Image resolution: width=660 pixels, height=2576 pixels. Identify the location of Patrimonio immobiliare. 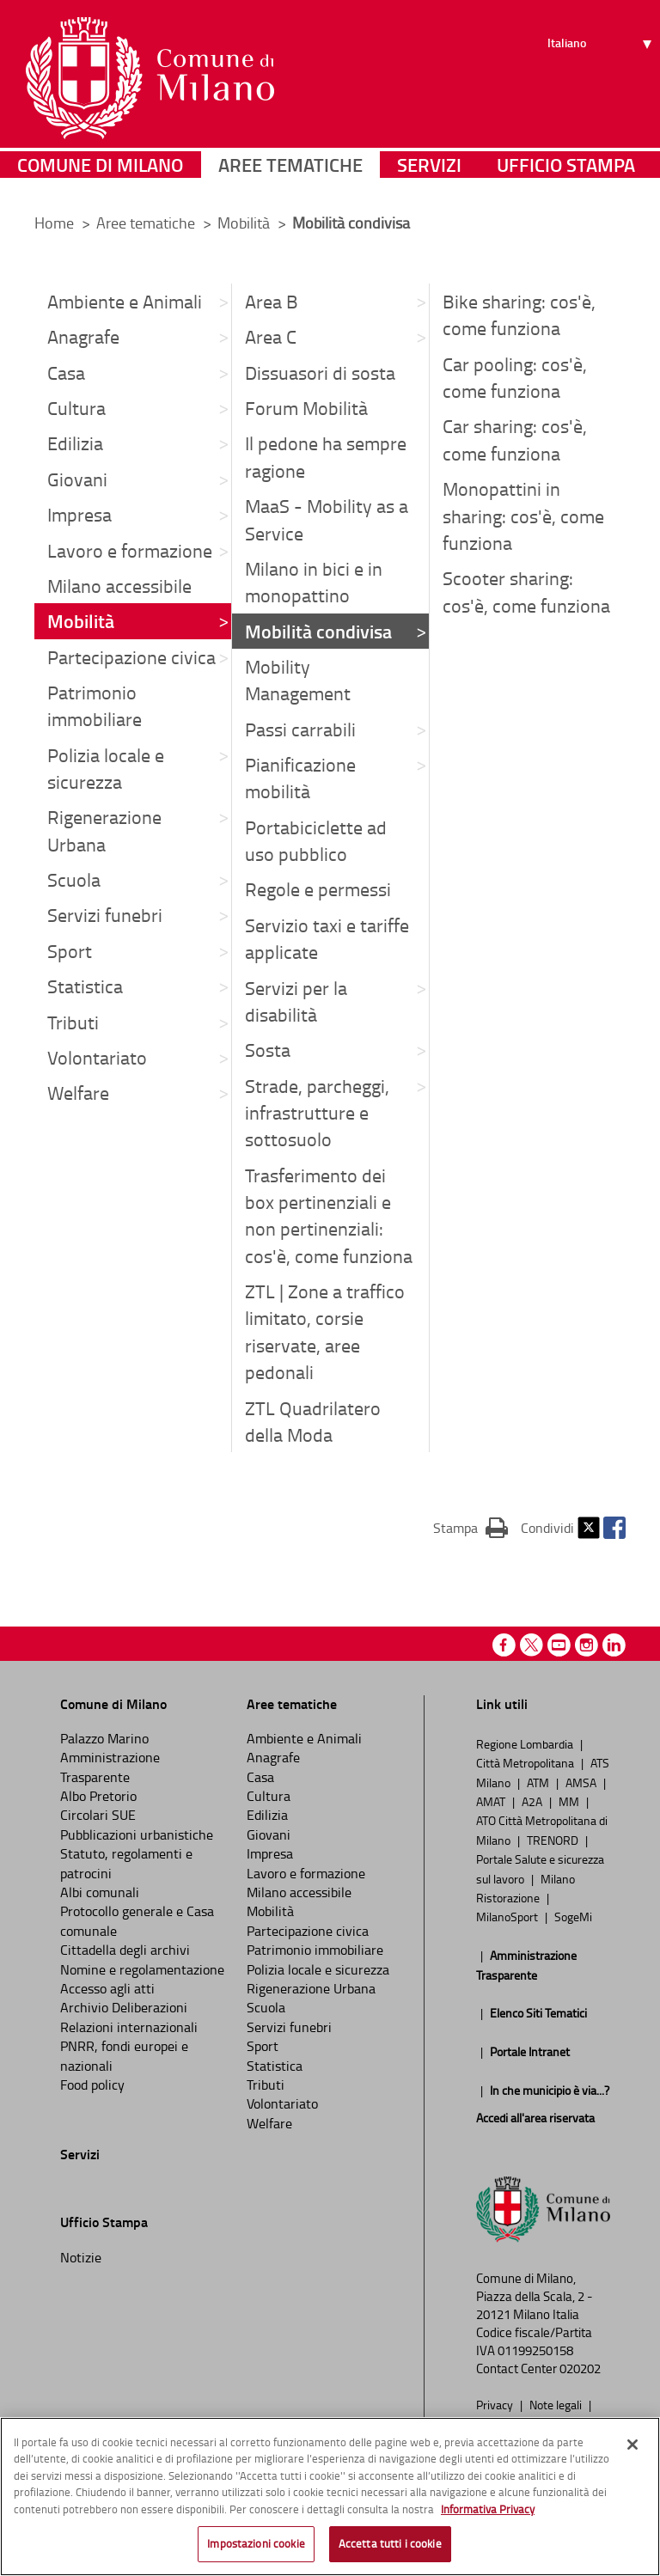
(94, 705).